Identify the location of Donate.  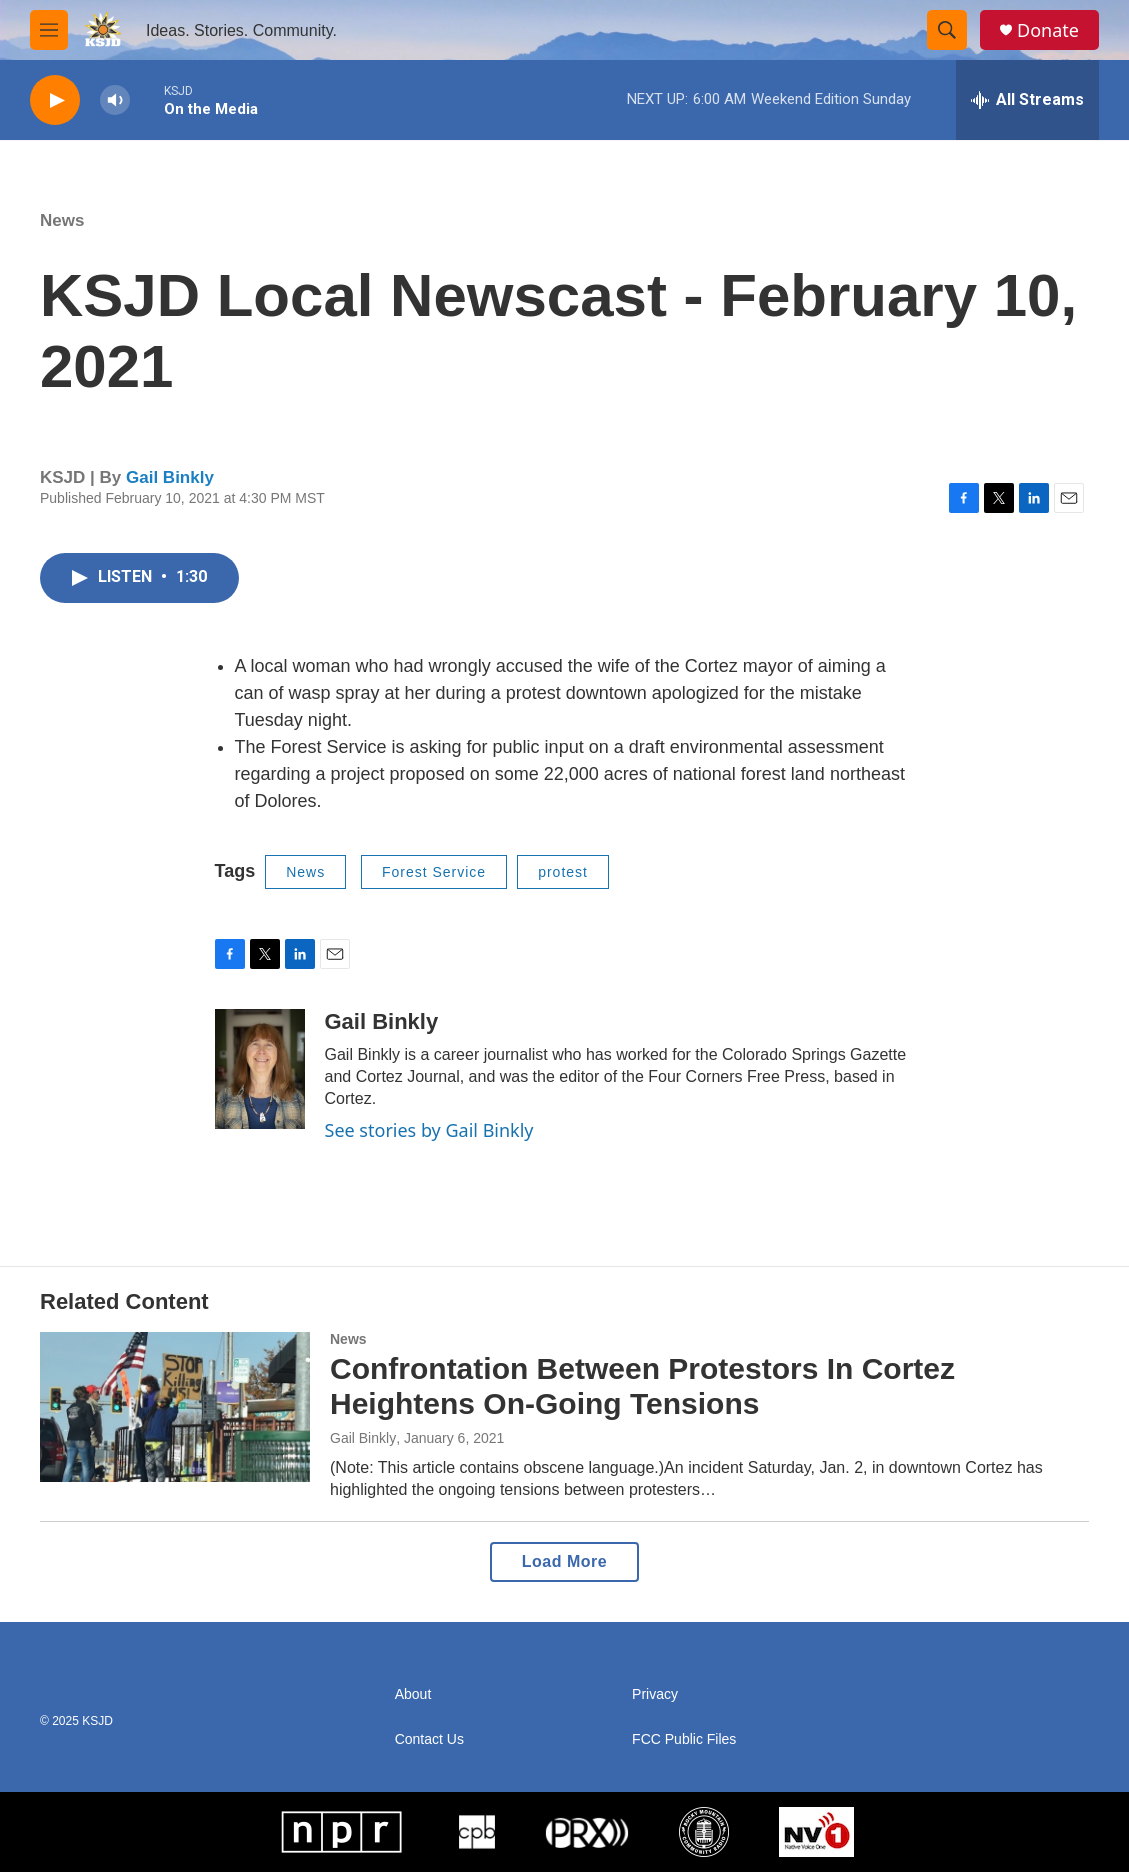
(1048, 30).